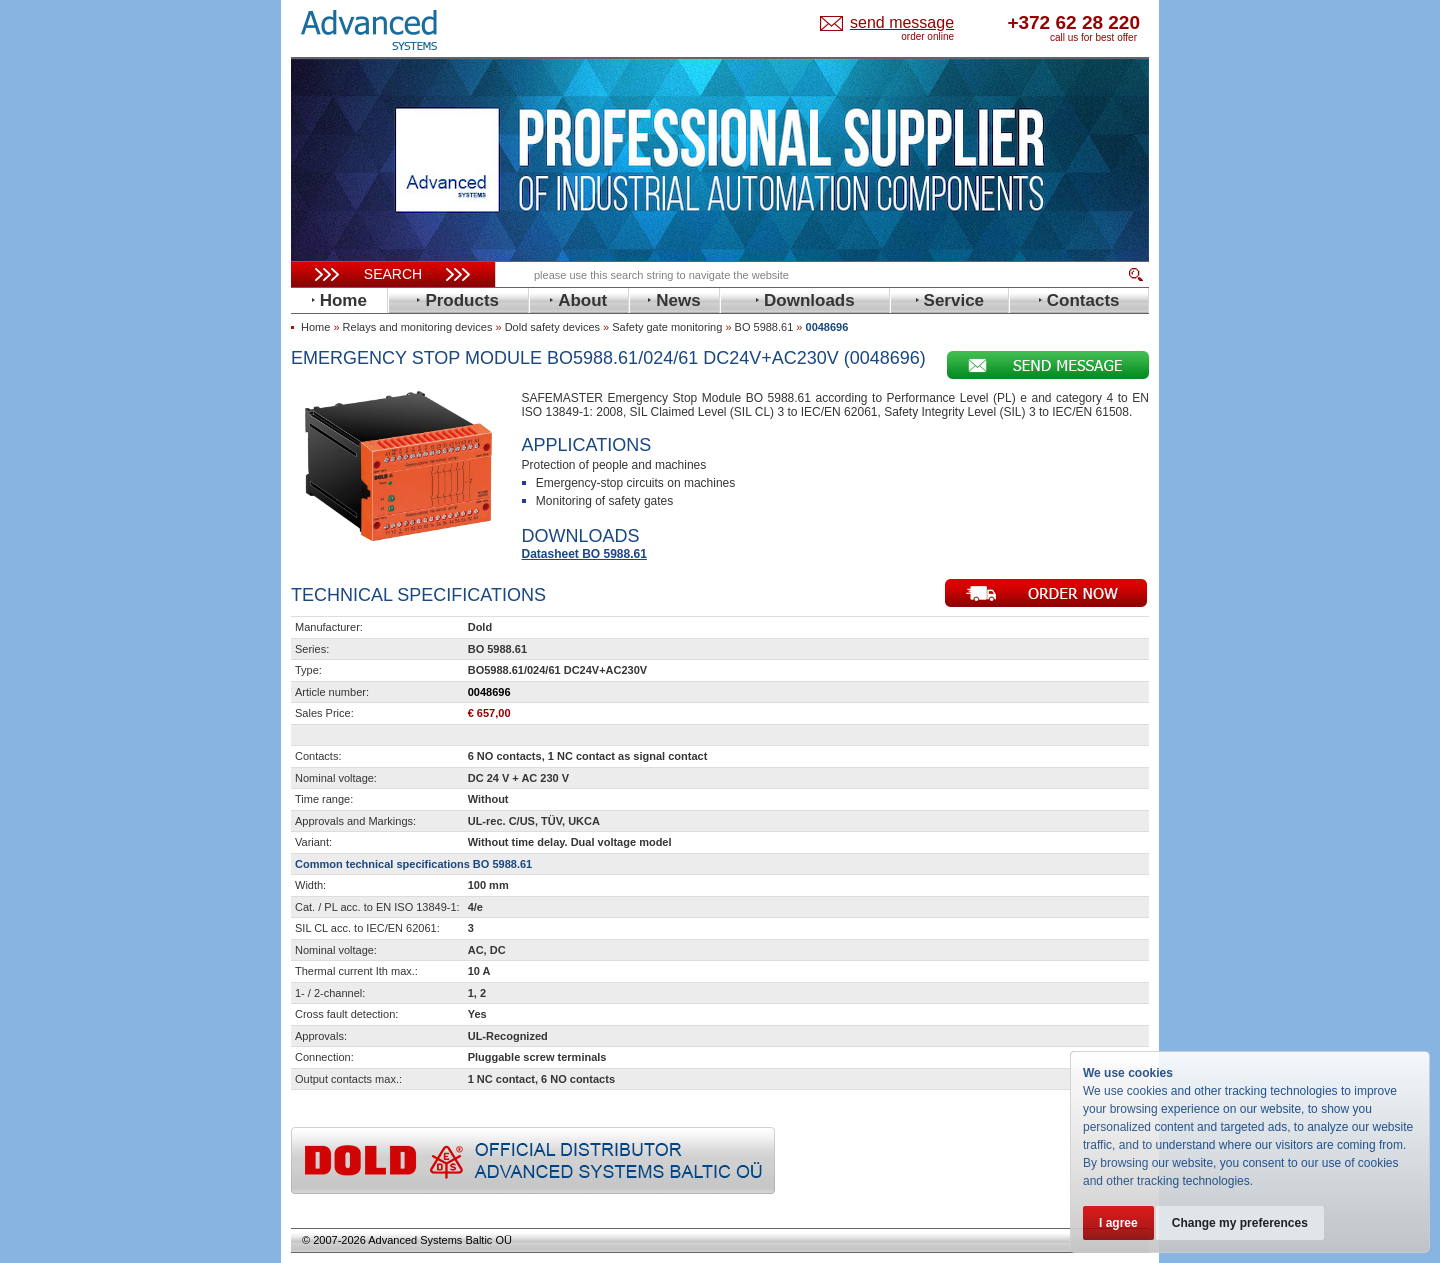 The image size is (1440, 1263). What do you see at coordinates (1242, 1223) in the screenshot?
I see `Change my preferences` at bounding box center [1242, 1223].